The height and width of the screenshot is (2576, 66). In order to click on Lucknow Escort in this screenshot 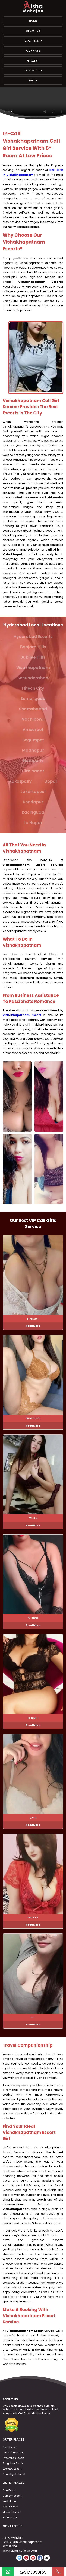, I will do `click(12, 2469)`.